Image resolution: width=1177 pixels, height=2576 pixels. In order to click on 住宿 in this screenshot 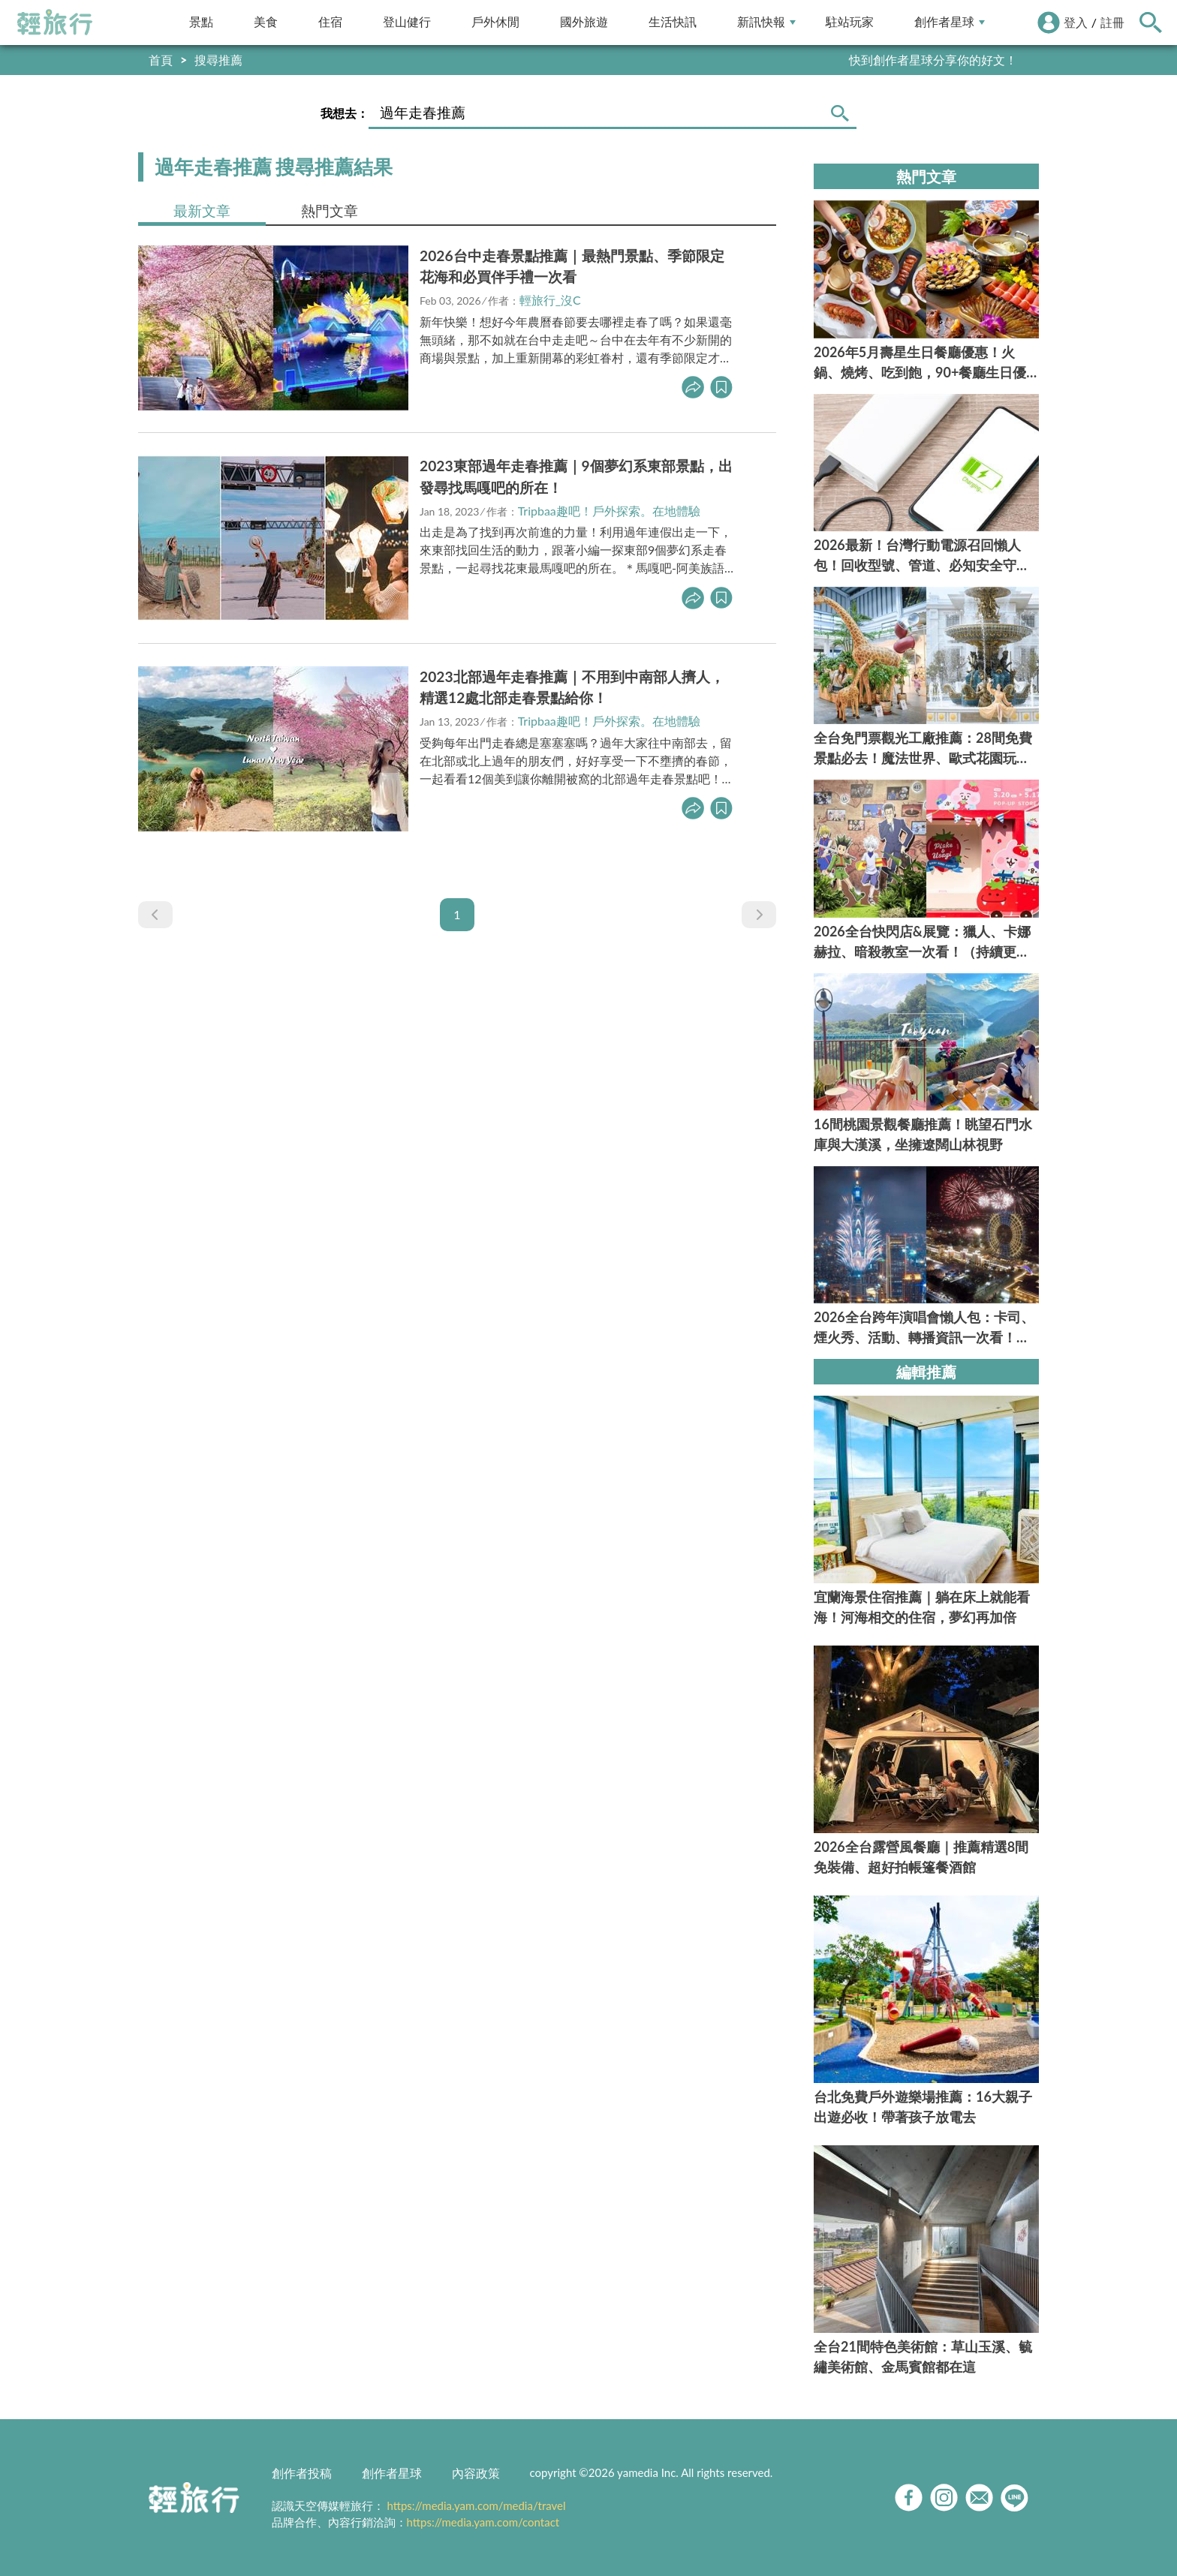, I will do `click(330, 22)`.